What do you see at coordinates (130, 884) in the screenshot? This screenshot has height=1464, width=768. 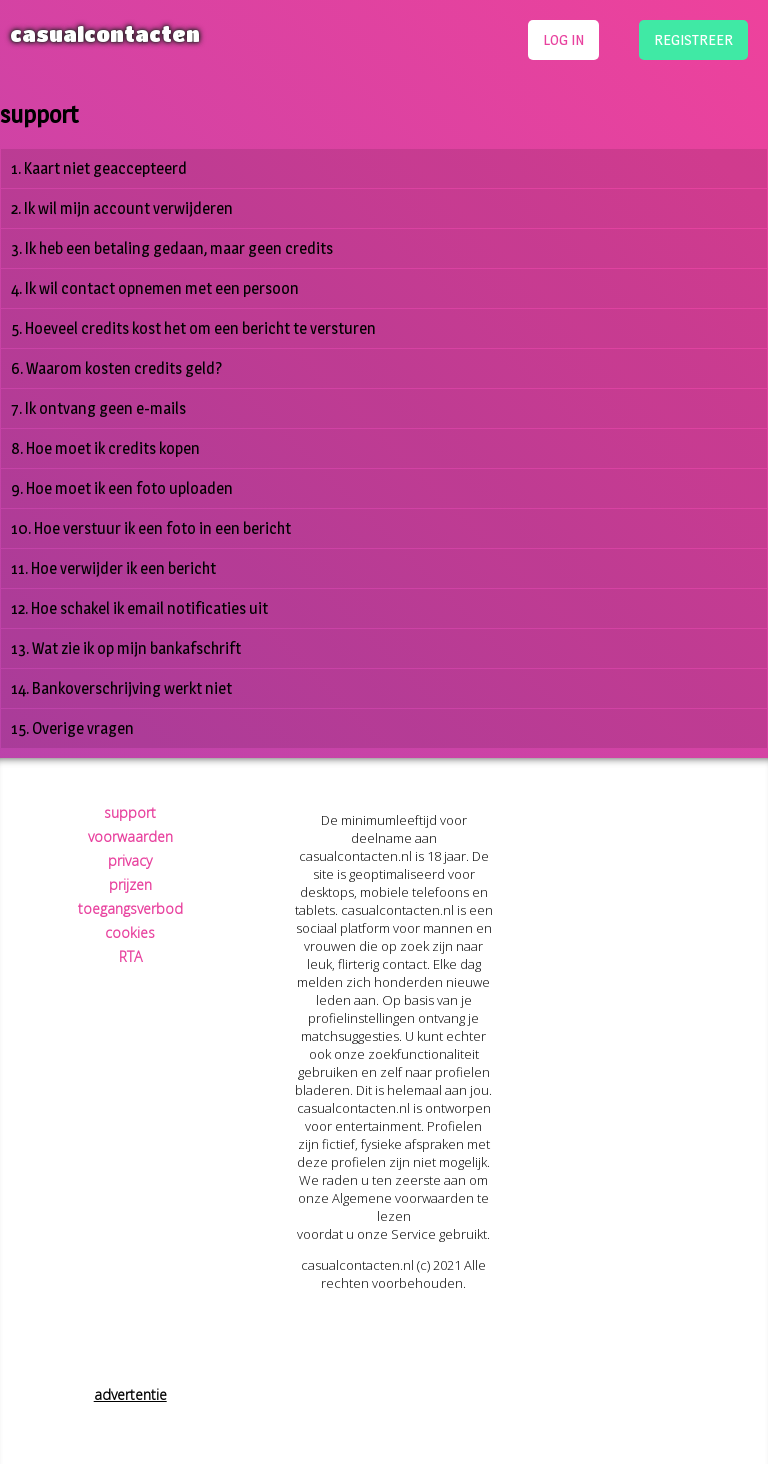 I see `prijzen` at bounding box center [130, 884].